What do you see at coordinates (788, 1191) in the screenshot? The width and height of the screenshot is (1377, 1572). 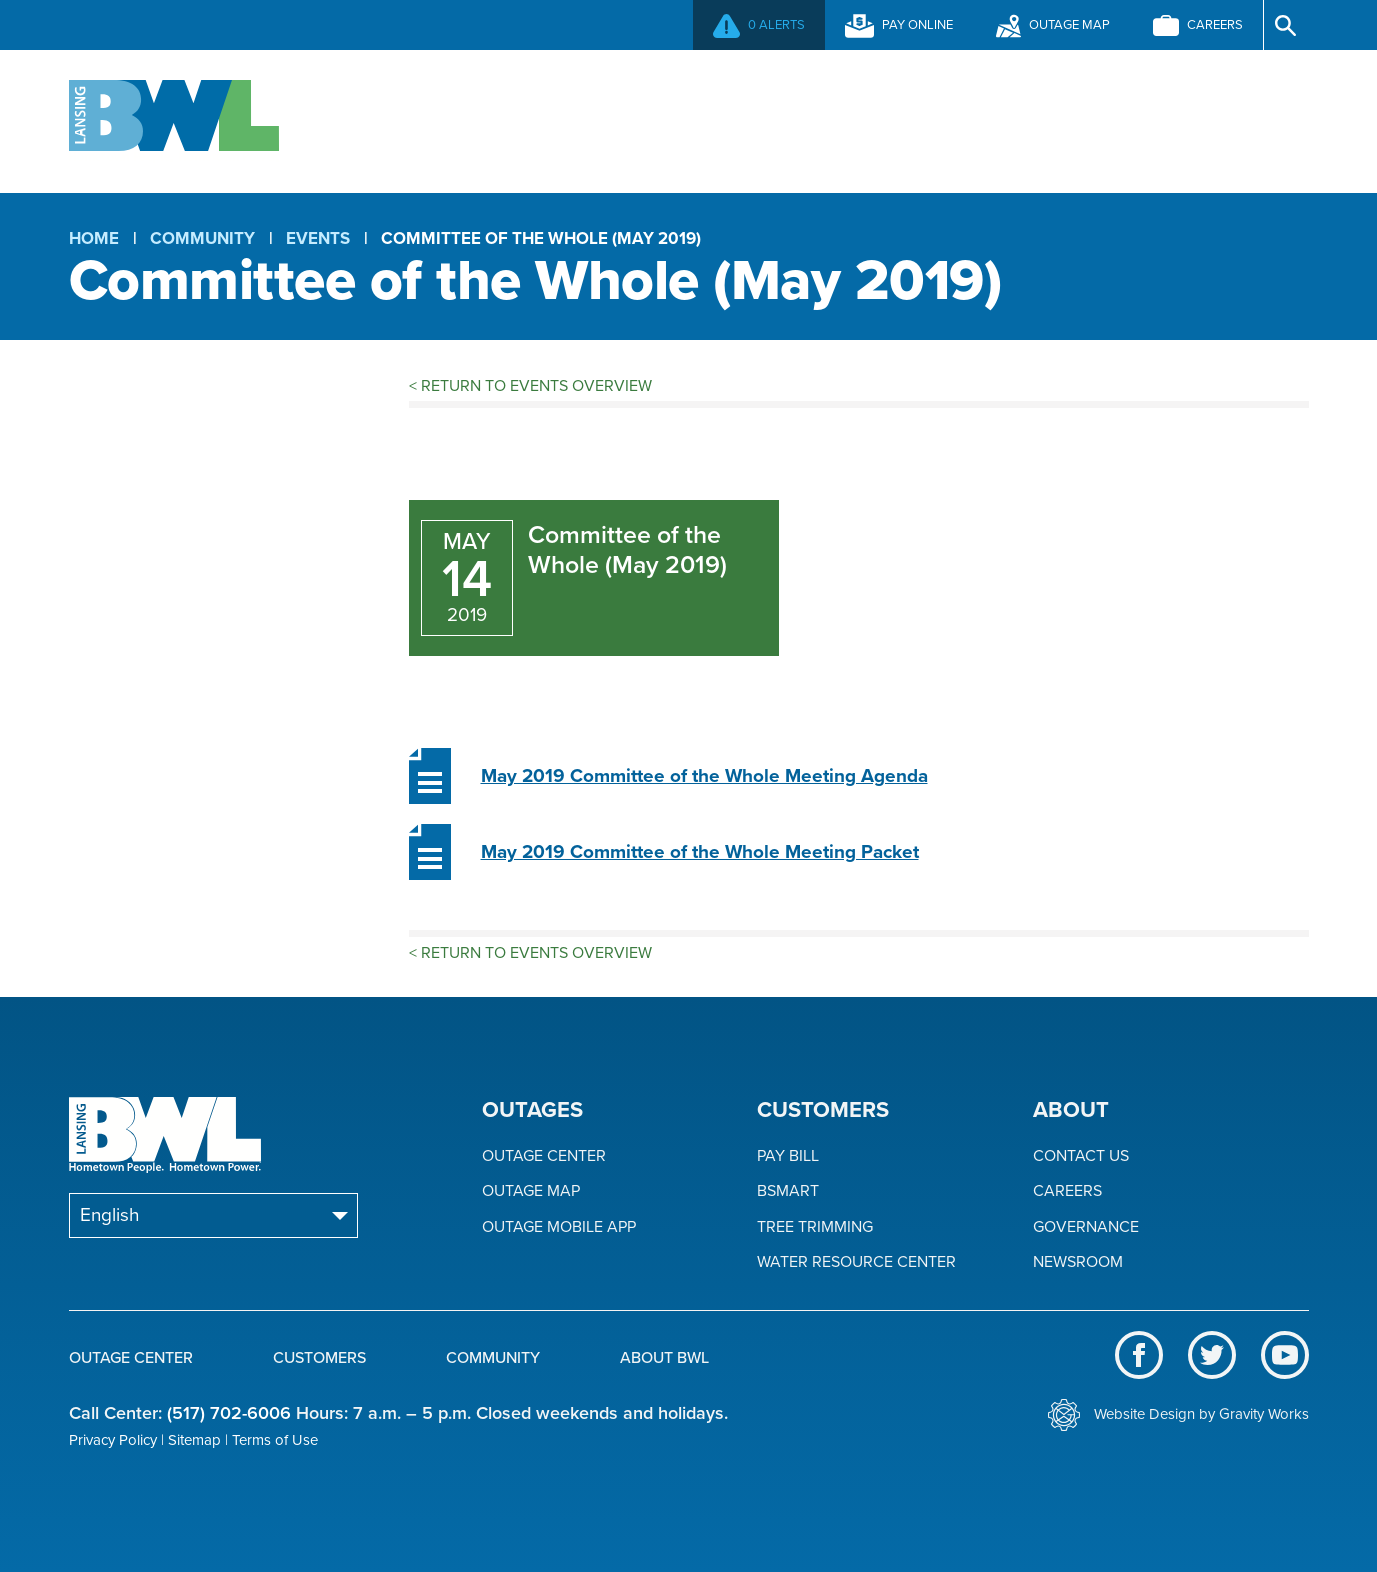 I see `BSmart` at bounding box center [788, 1191].